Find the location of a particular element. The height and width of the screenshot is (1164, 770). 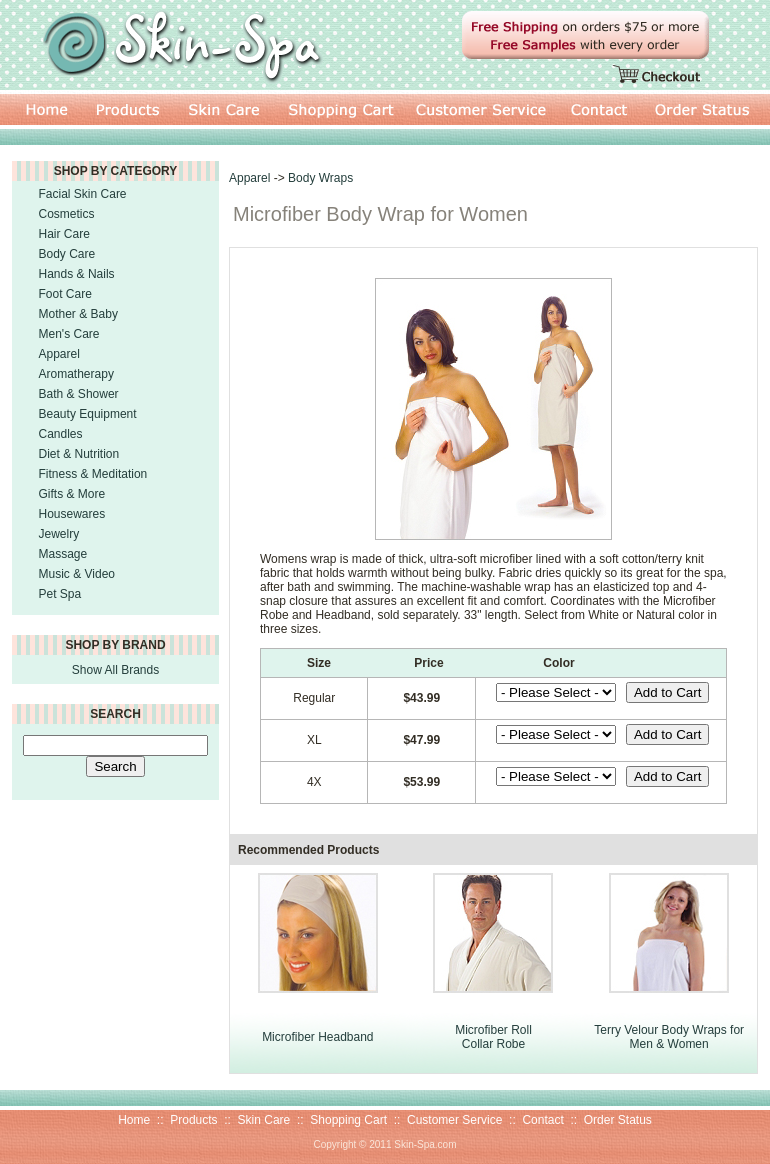

Hair Care is located at coordinates (64, 234).